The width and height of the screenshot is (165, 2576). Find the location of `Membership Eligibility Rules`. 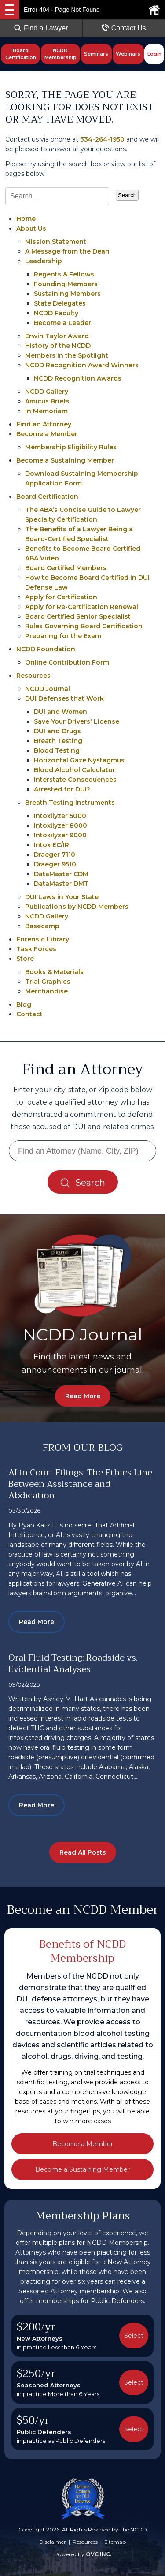

Membership Eligibility Rules is located at coordinates (71, 447).